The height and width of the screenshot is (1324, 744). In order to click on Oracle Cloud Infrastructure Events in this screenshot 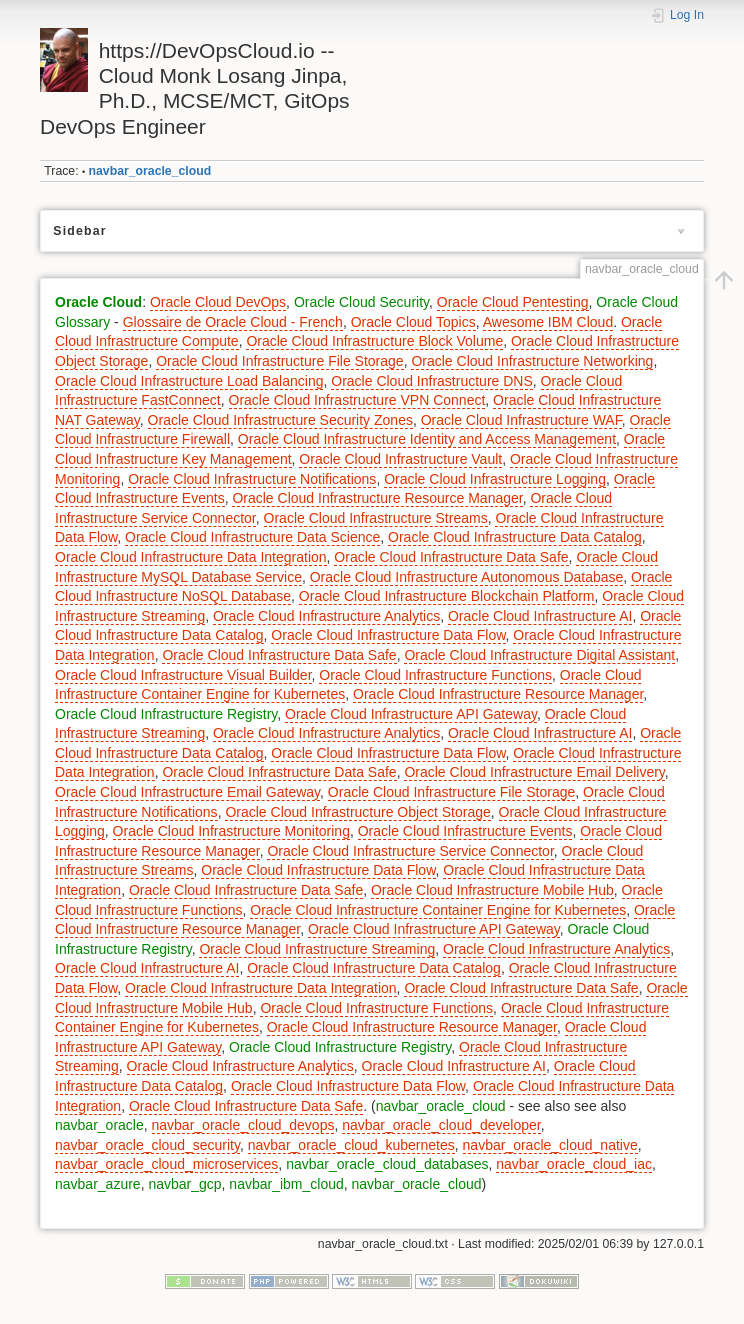, I will do `click(465, 831)`.